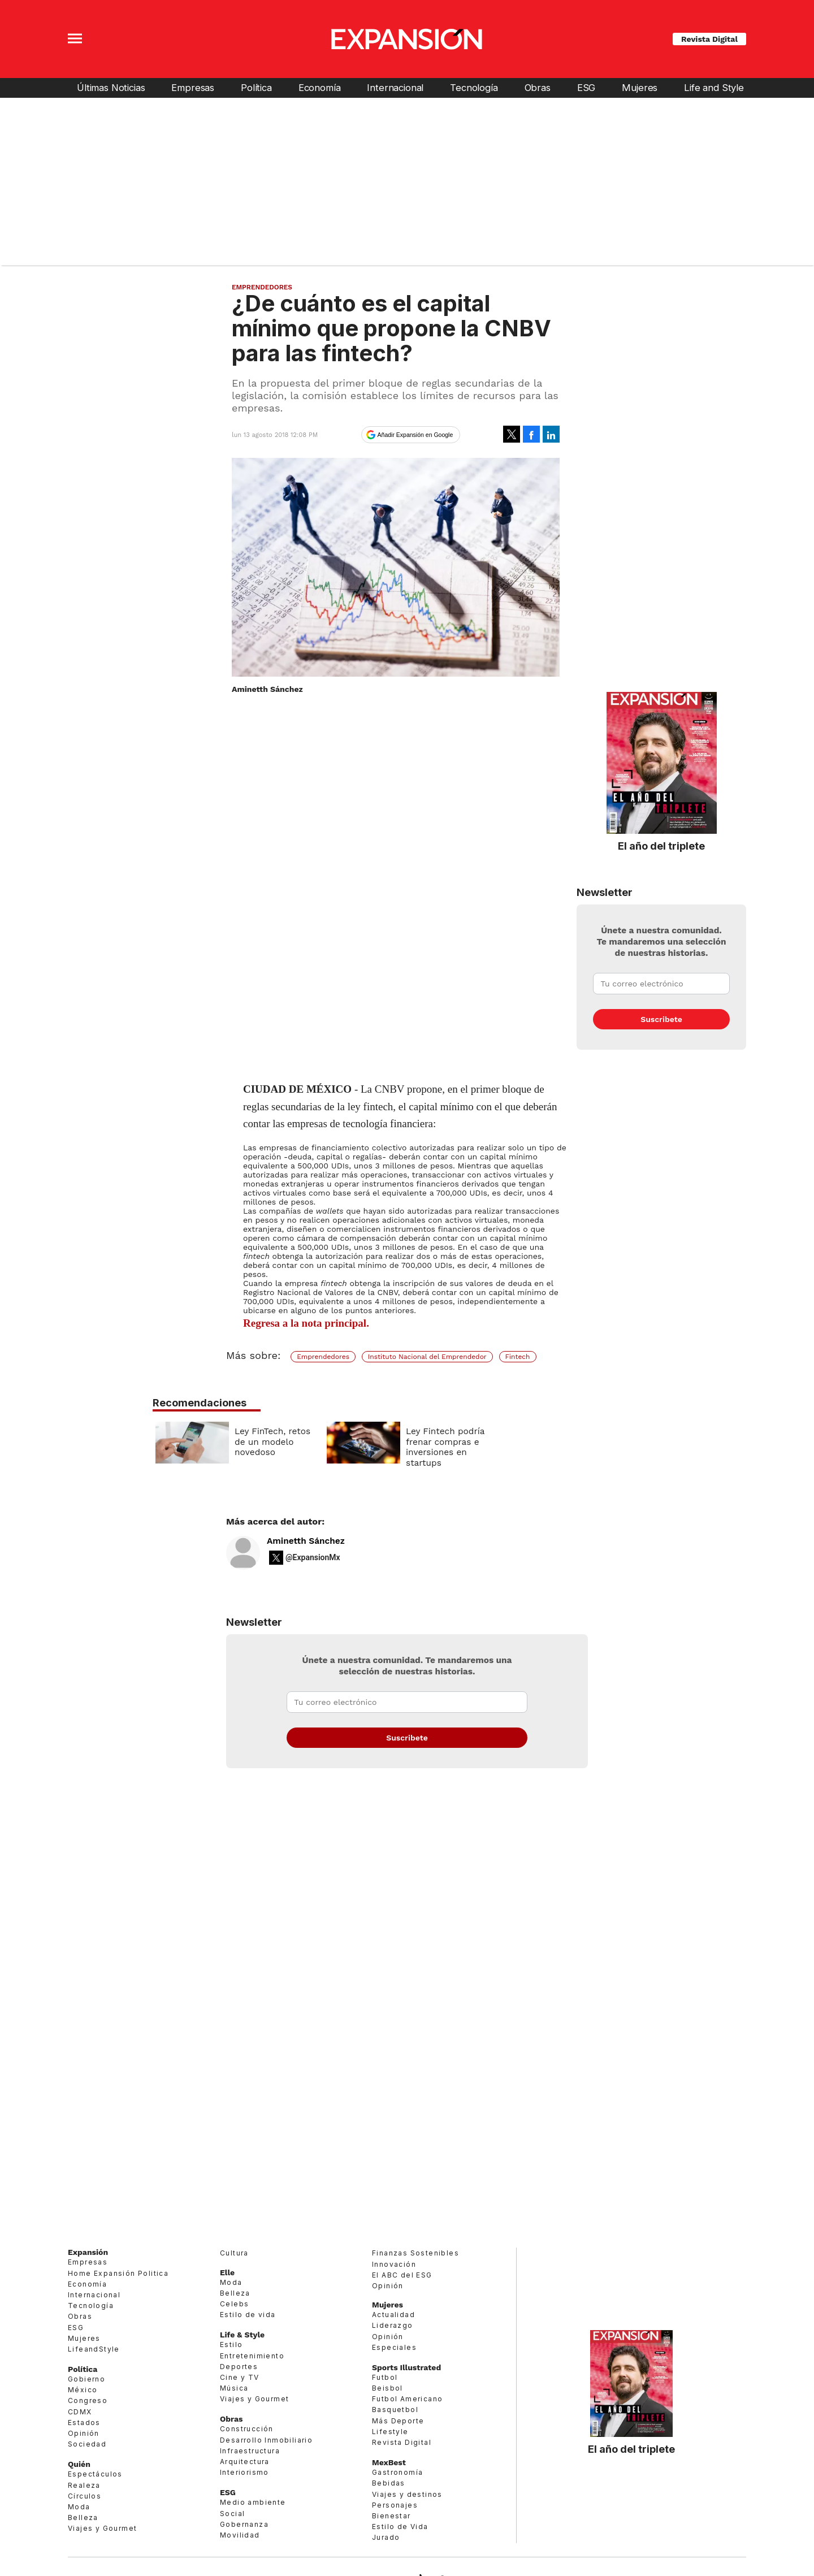 The width and height of the screenshot is (814, 2576). What do you see at coordinates (111, 87) in the screenshot?
I see `Últimas Noticias` at bounding box center [111, 87].